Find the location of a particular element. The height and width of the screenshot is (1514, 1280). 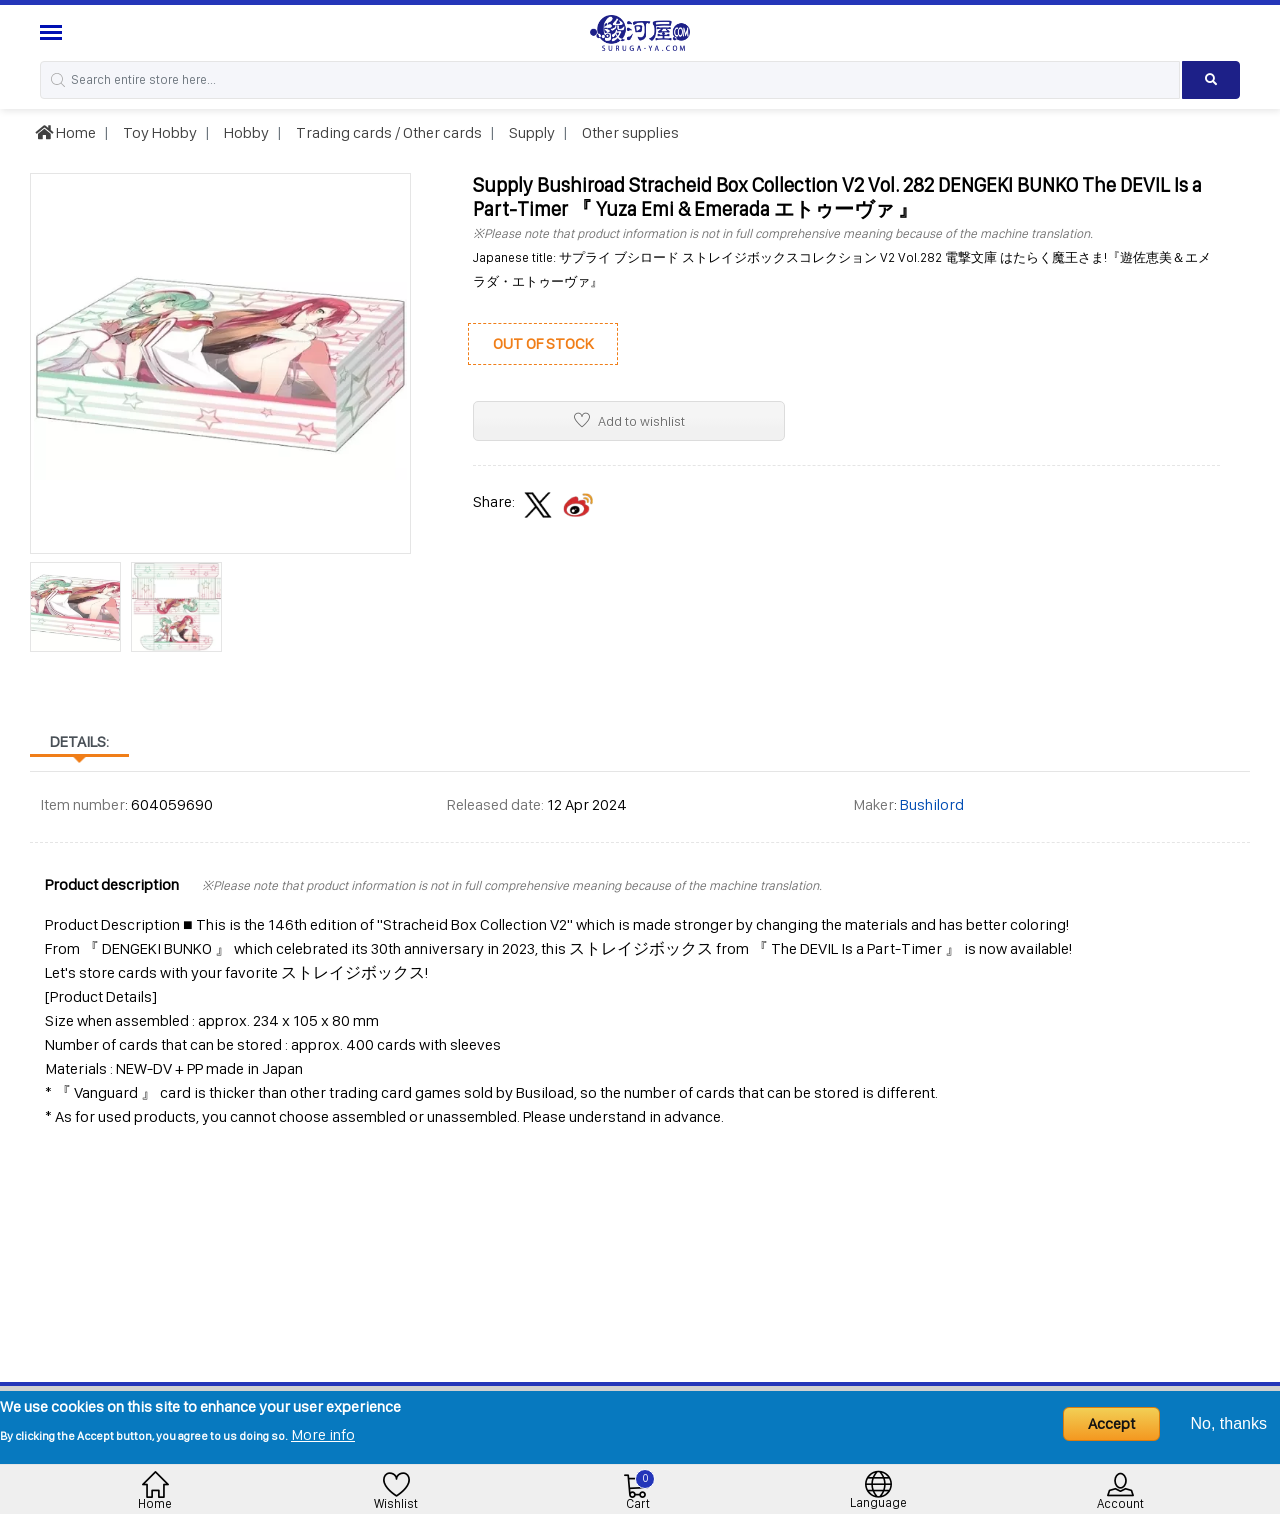

[Search product] is located at coordinates (1211, 80).